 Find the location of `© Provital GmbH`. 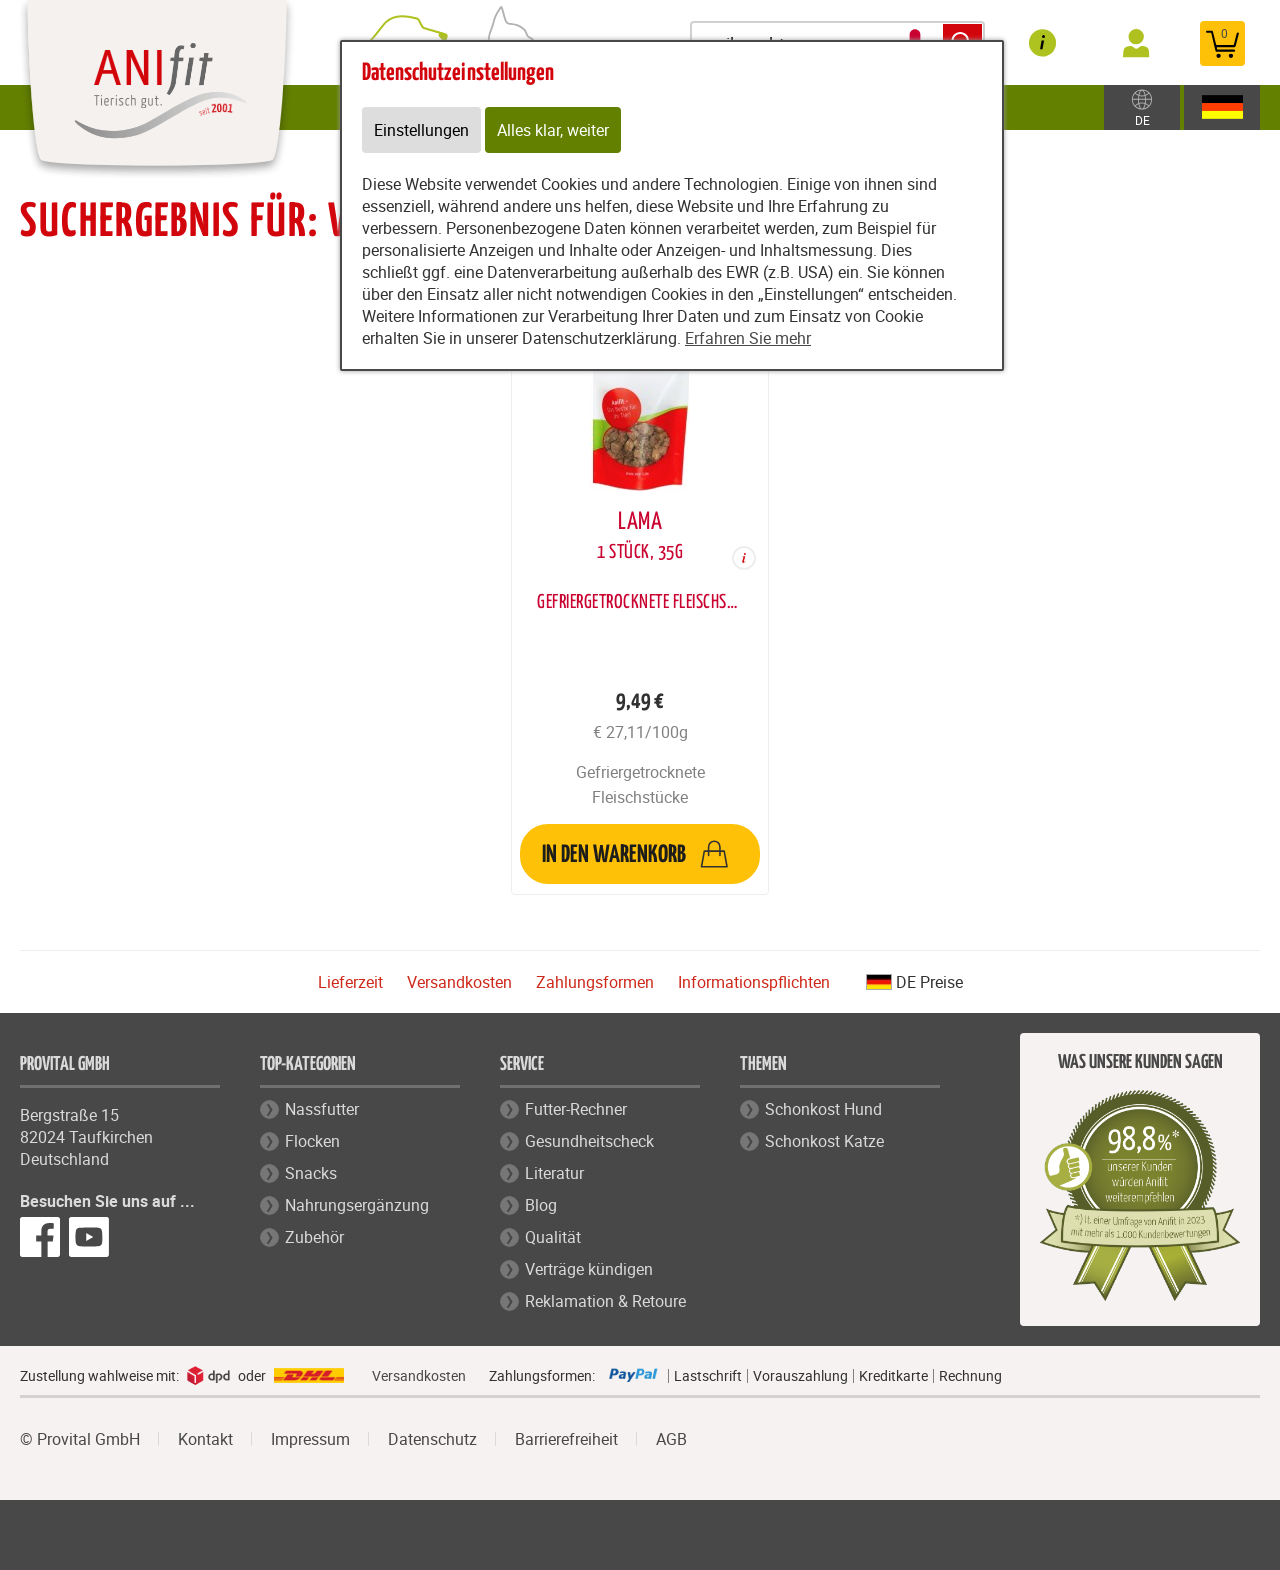

© Provital GmbH is located at coordinates (80, 1439).